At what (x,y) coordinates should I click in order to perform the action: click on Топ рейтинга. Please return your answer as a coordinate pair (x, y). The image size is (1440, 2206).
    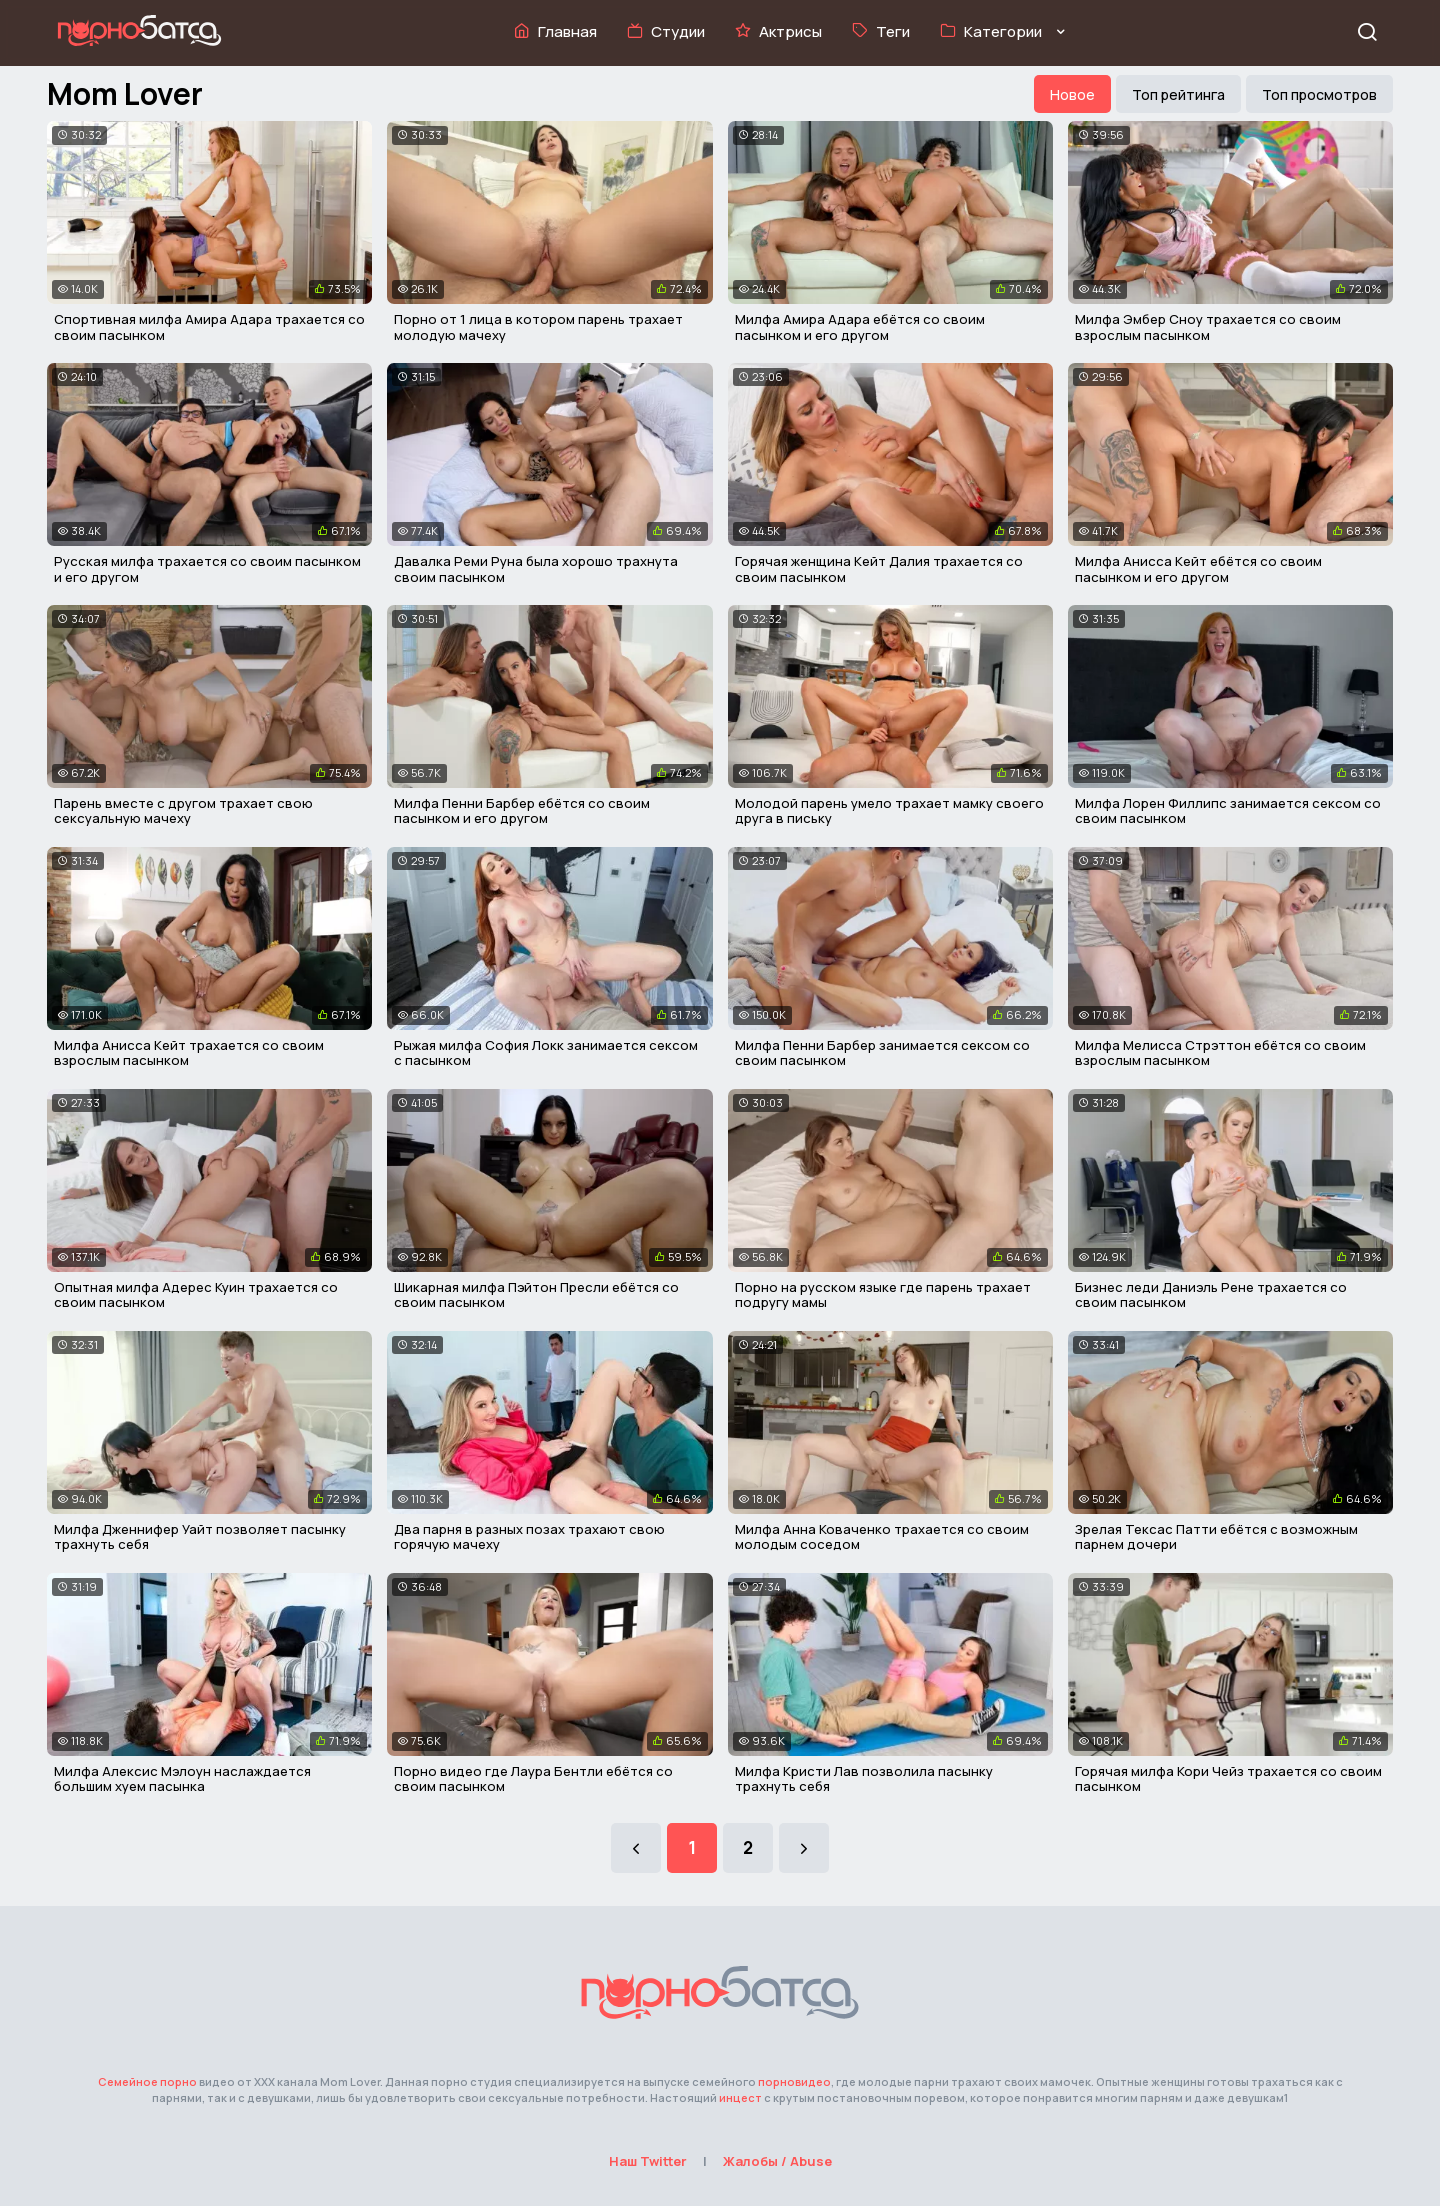
    Looking at the image, I should click on (1178, 94).